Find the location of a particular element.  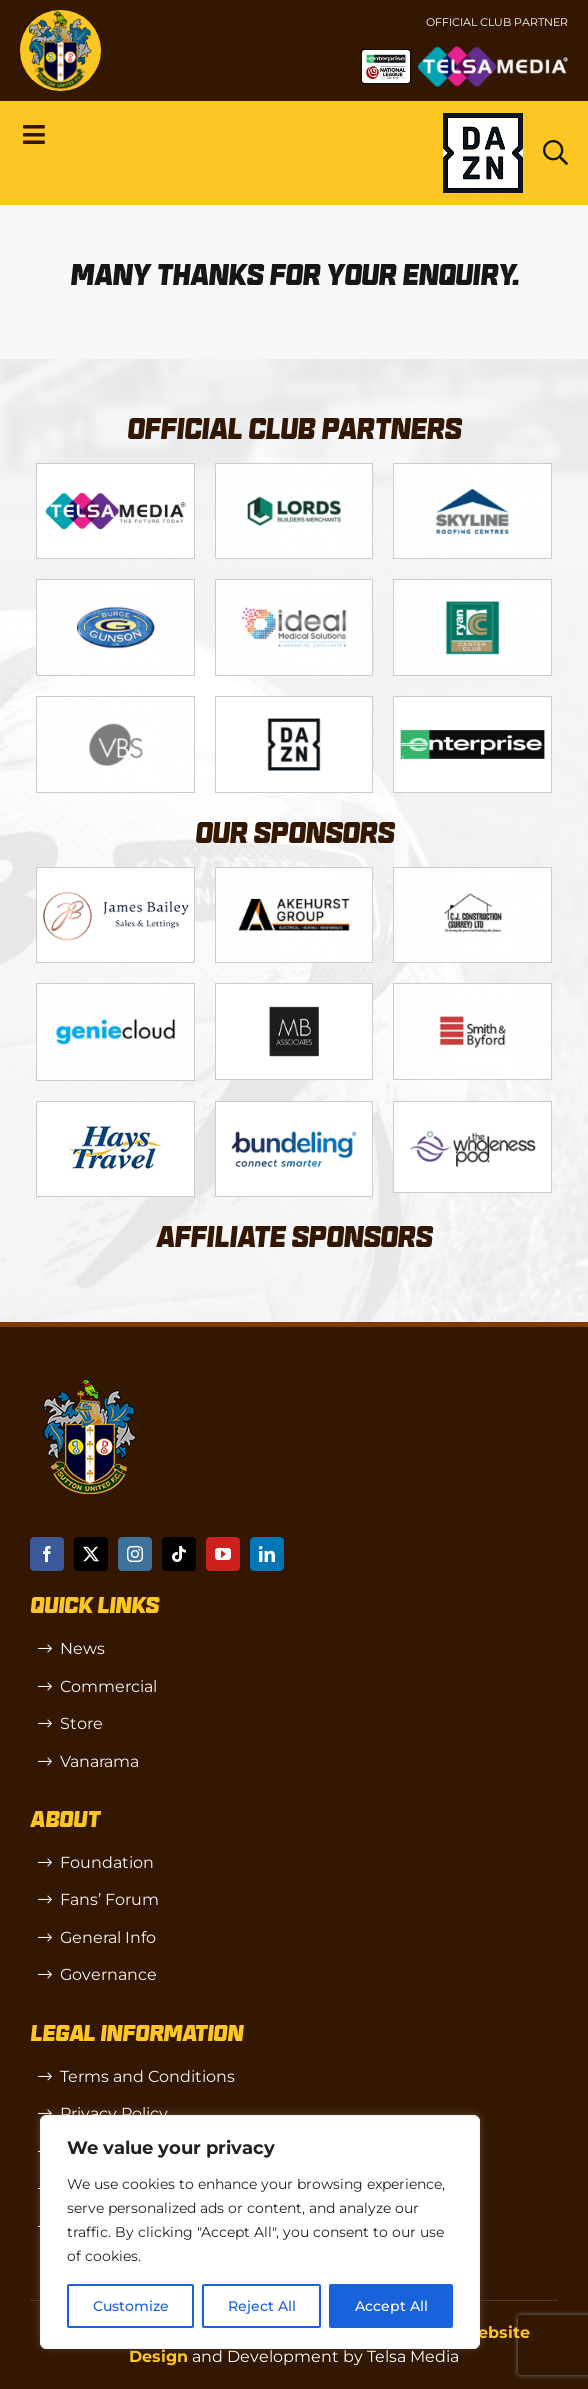

[Untitled-1 (1)] is located at coordinates (493, 53).